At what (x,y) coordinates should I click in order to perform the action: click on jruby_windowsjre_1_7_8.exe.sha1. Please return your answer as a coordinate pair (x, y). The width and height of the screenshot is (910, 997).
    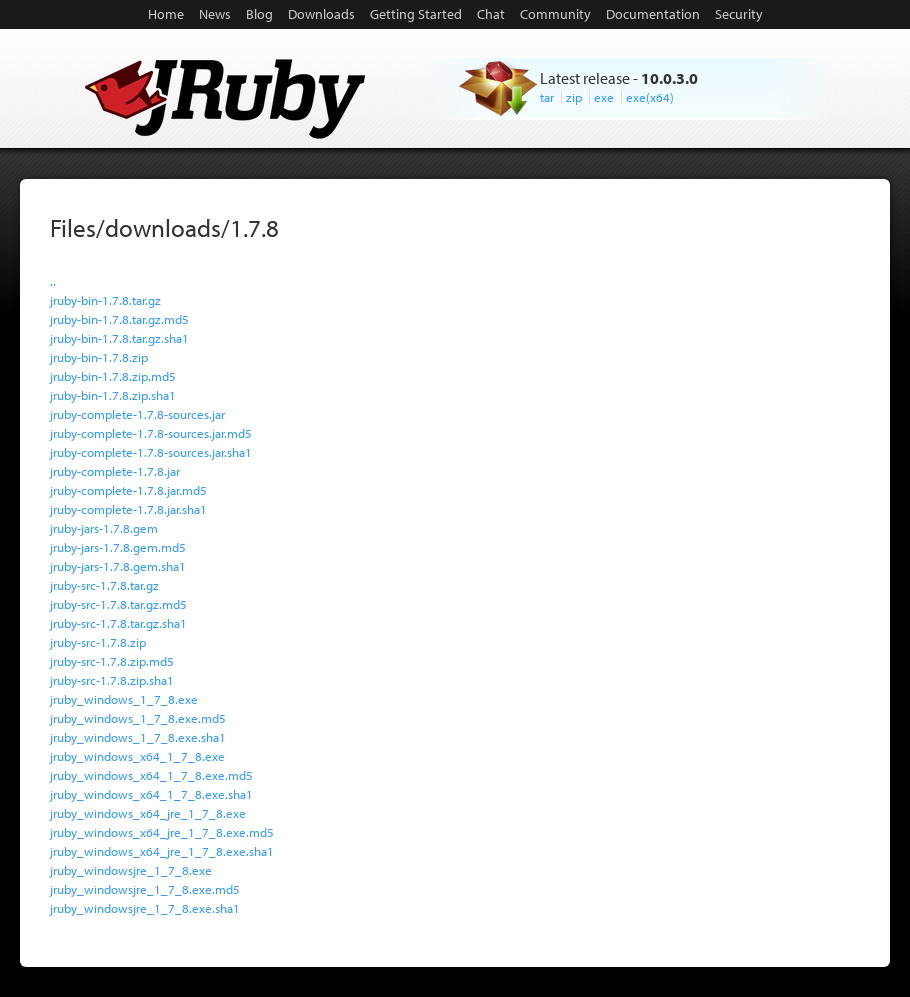
    Looking at the image, I should click on (145, 908).